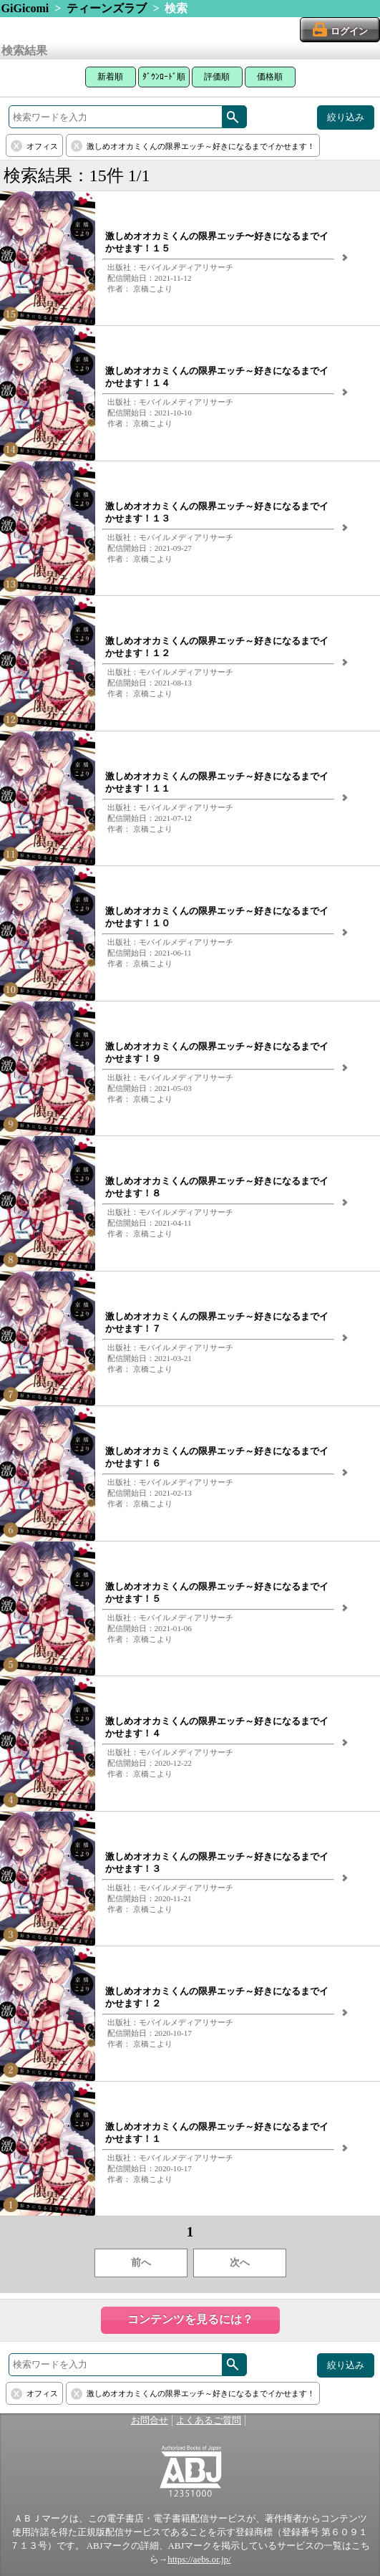 Image resolution: width=380 pixels, height=2576 pixels. What do you see at coordinates (217, 77) in the screenshot?
I see `評価順` at bounding box center [217, 77].